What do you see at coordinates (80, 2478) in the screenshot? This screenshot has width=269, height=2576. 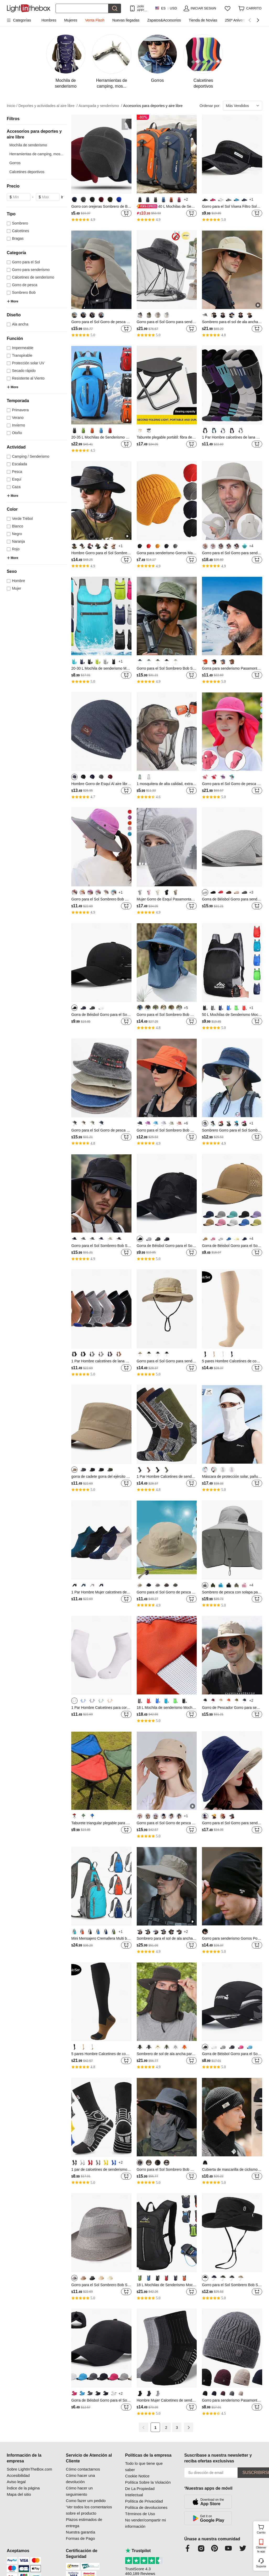 I see `Cómo hacer una devolución` at bounding box center [80, 2478].